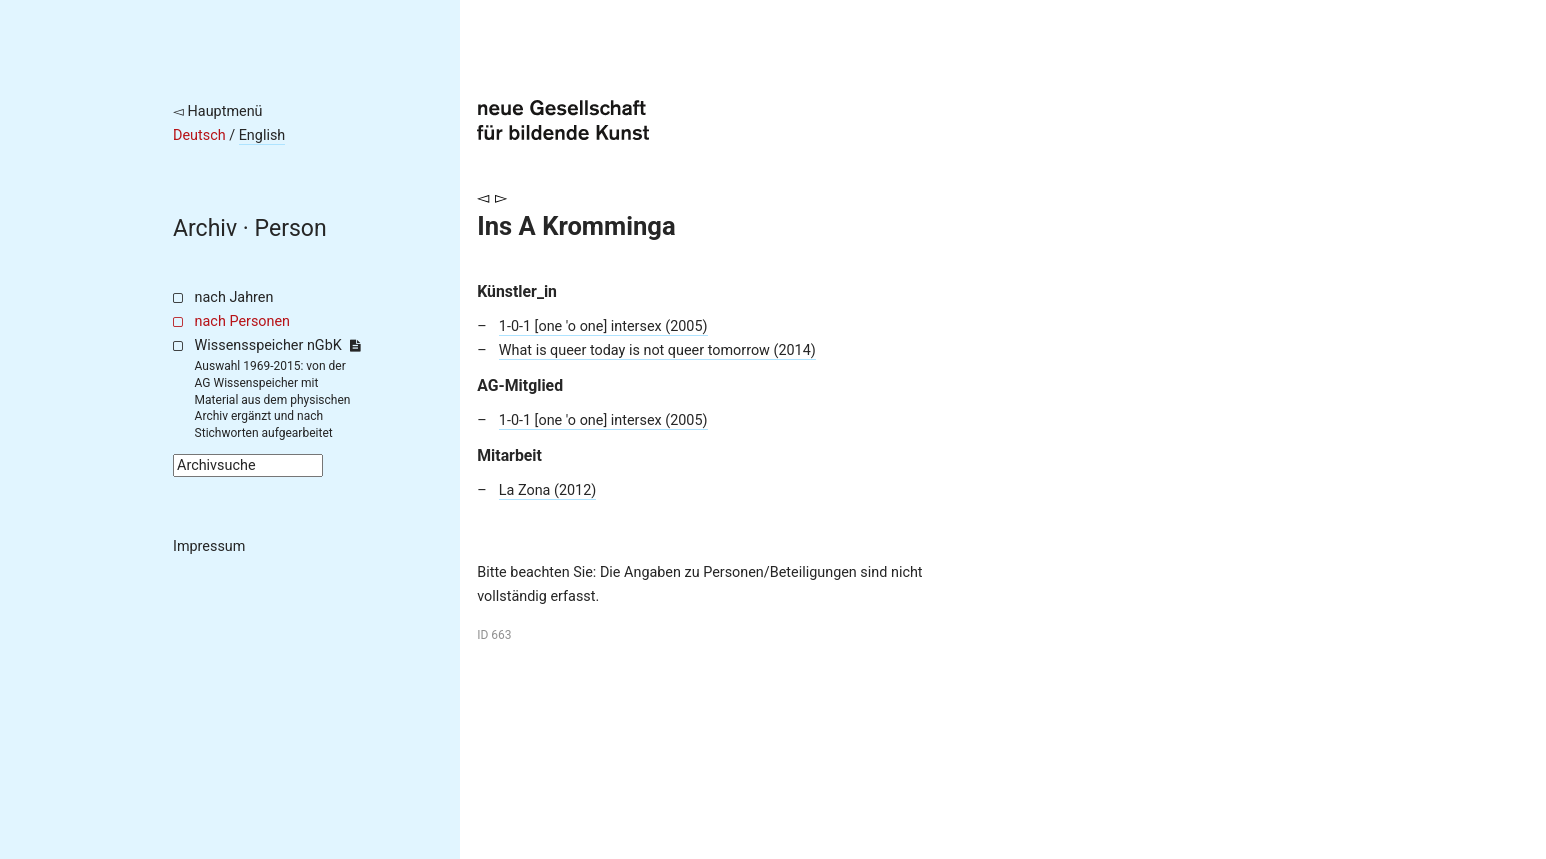 This screenshot has width=1546, height=859. I want to click on Archiv, so click(205, 228).